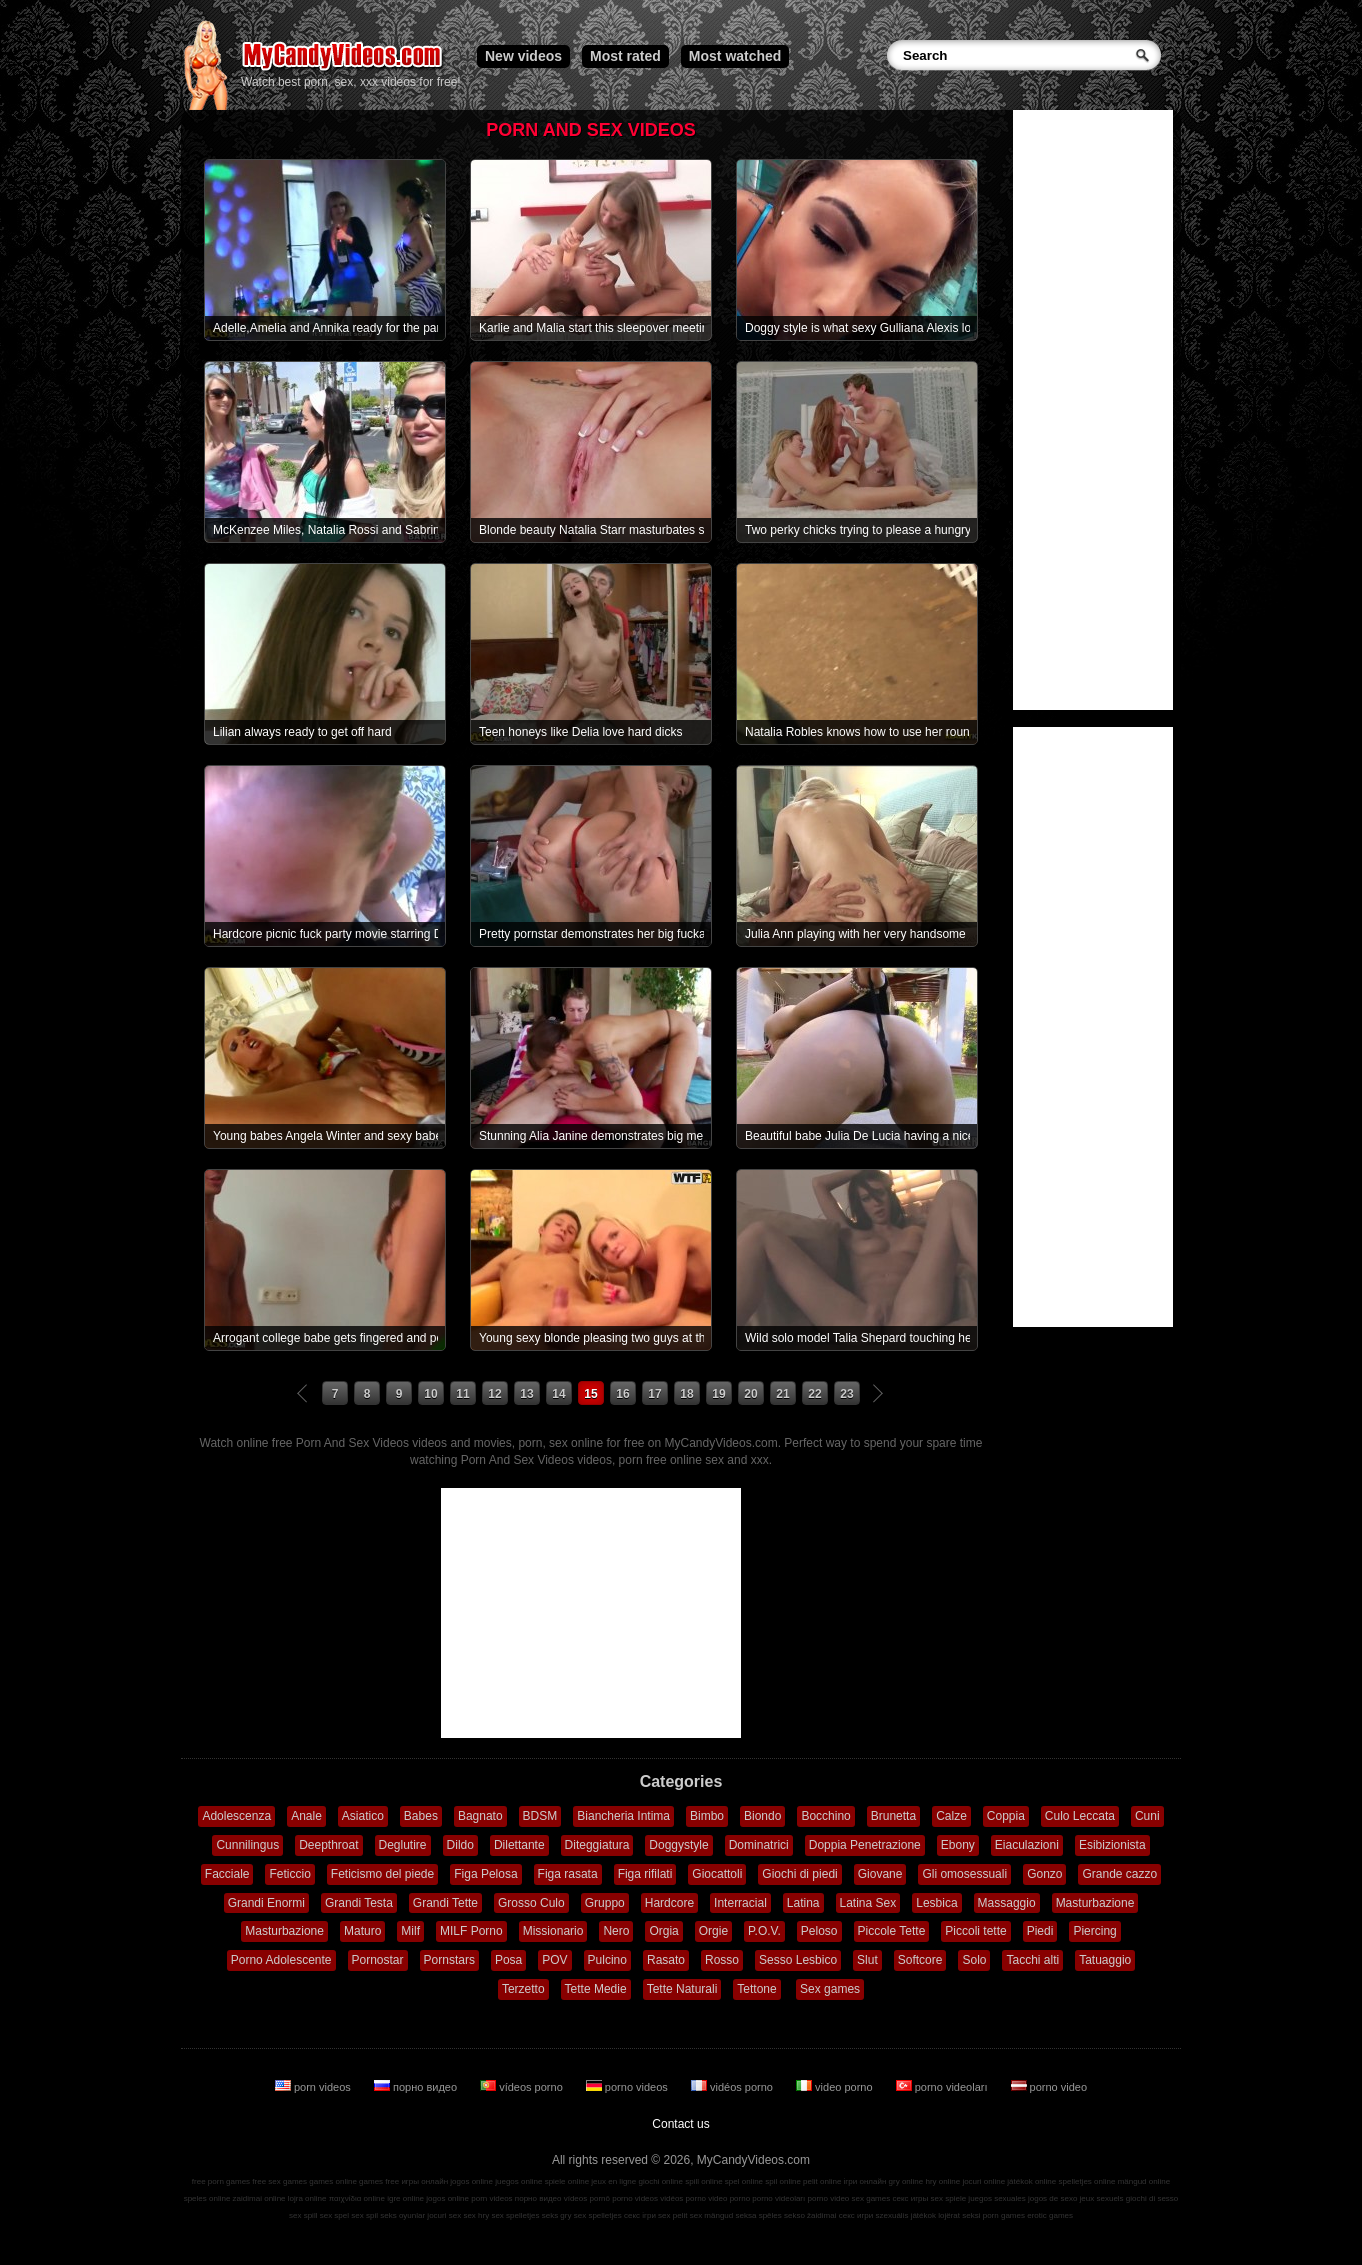 This screenshot has height=2265, width=1362. I want to click on Bagnato, so click(480, 1816).